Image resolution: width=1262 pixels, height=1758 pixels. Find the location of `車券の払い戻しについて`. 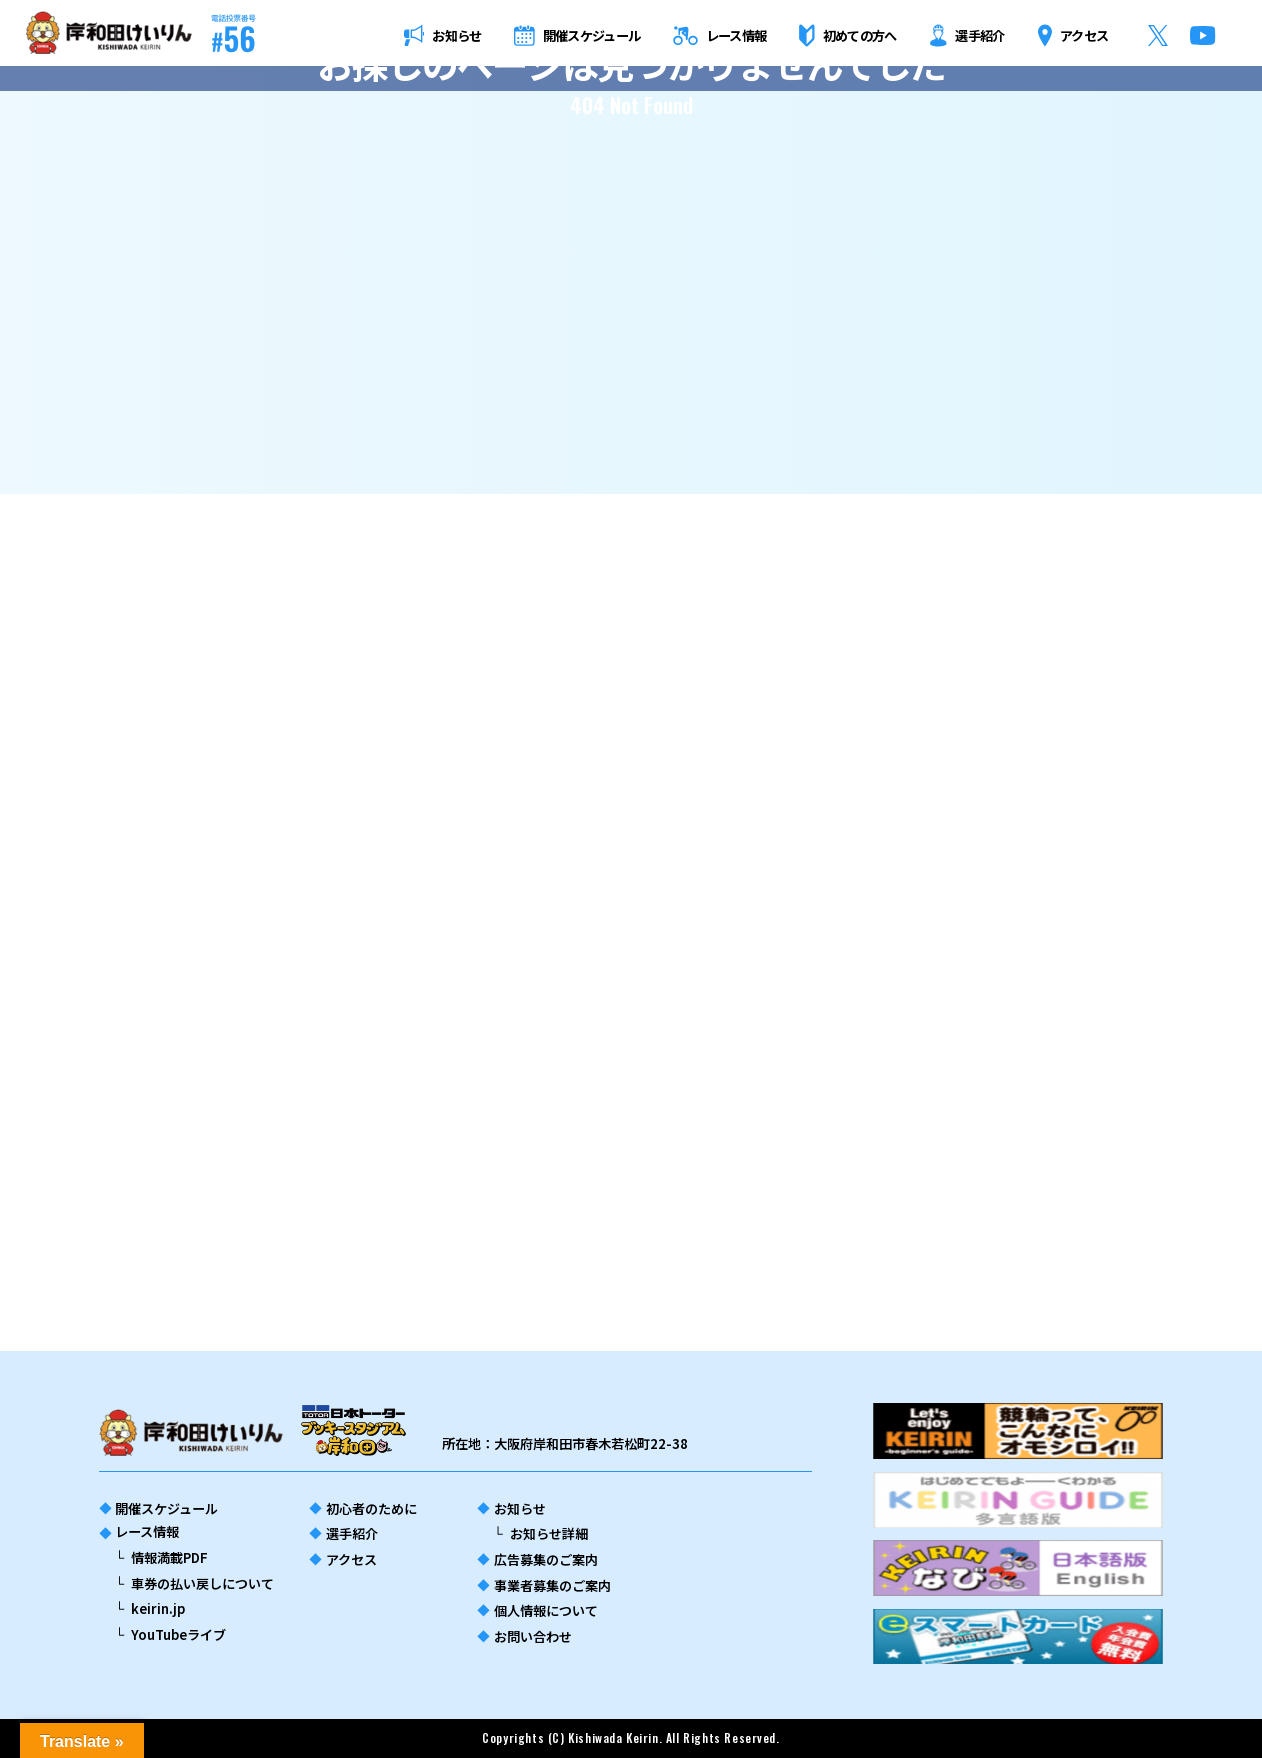

車券の払い戻しについて is located at coordinates (202, 1583).